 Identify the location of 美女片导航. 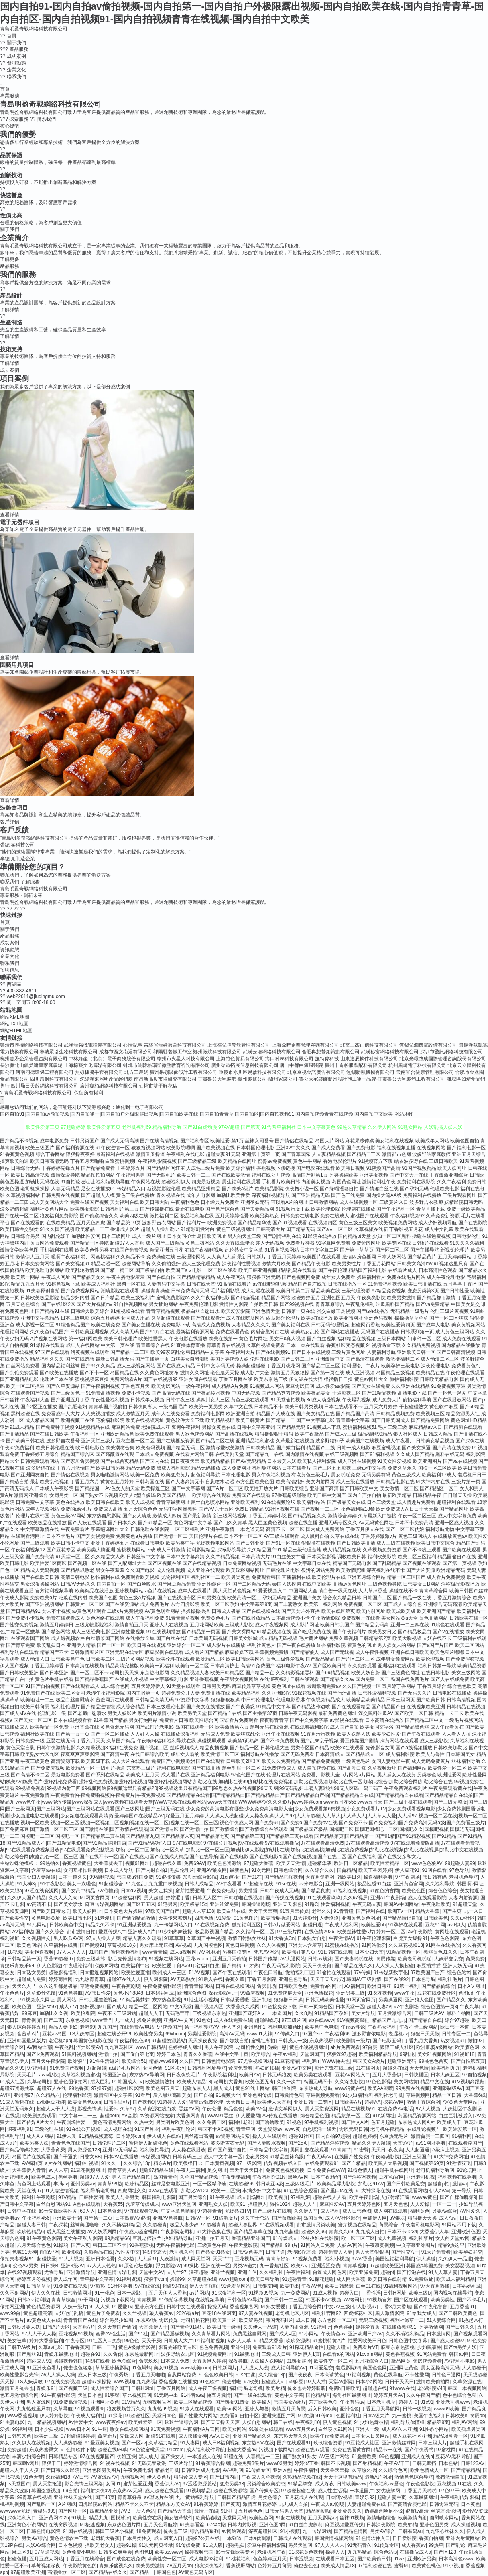
(363, 2013).